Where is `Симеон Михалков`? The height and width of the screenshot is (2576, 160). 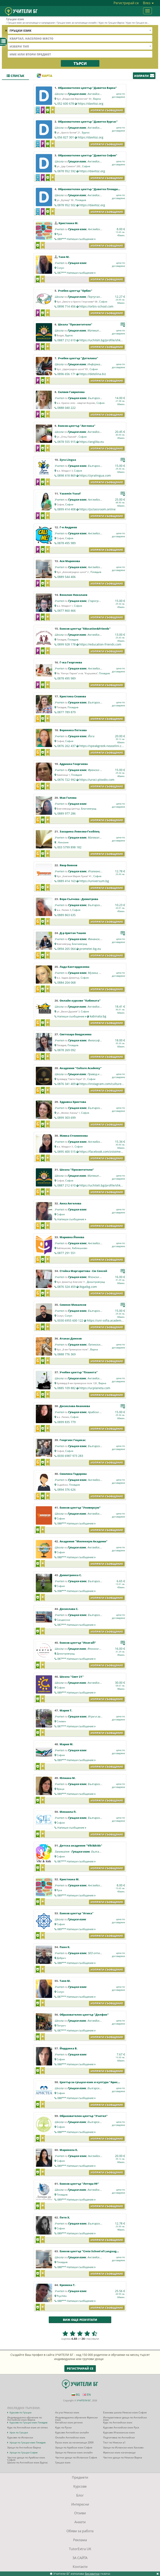
Симеон Михалков is located at coordinates (73, 1305).